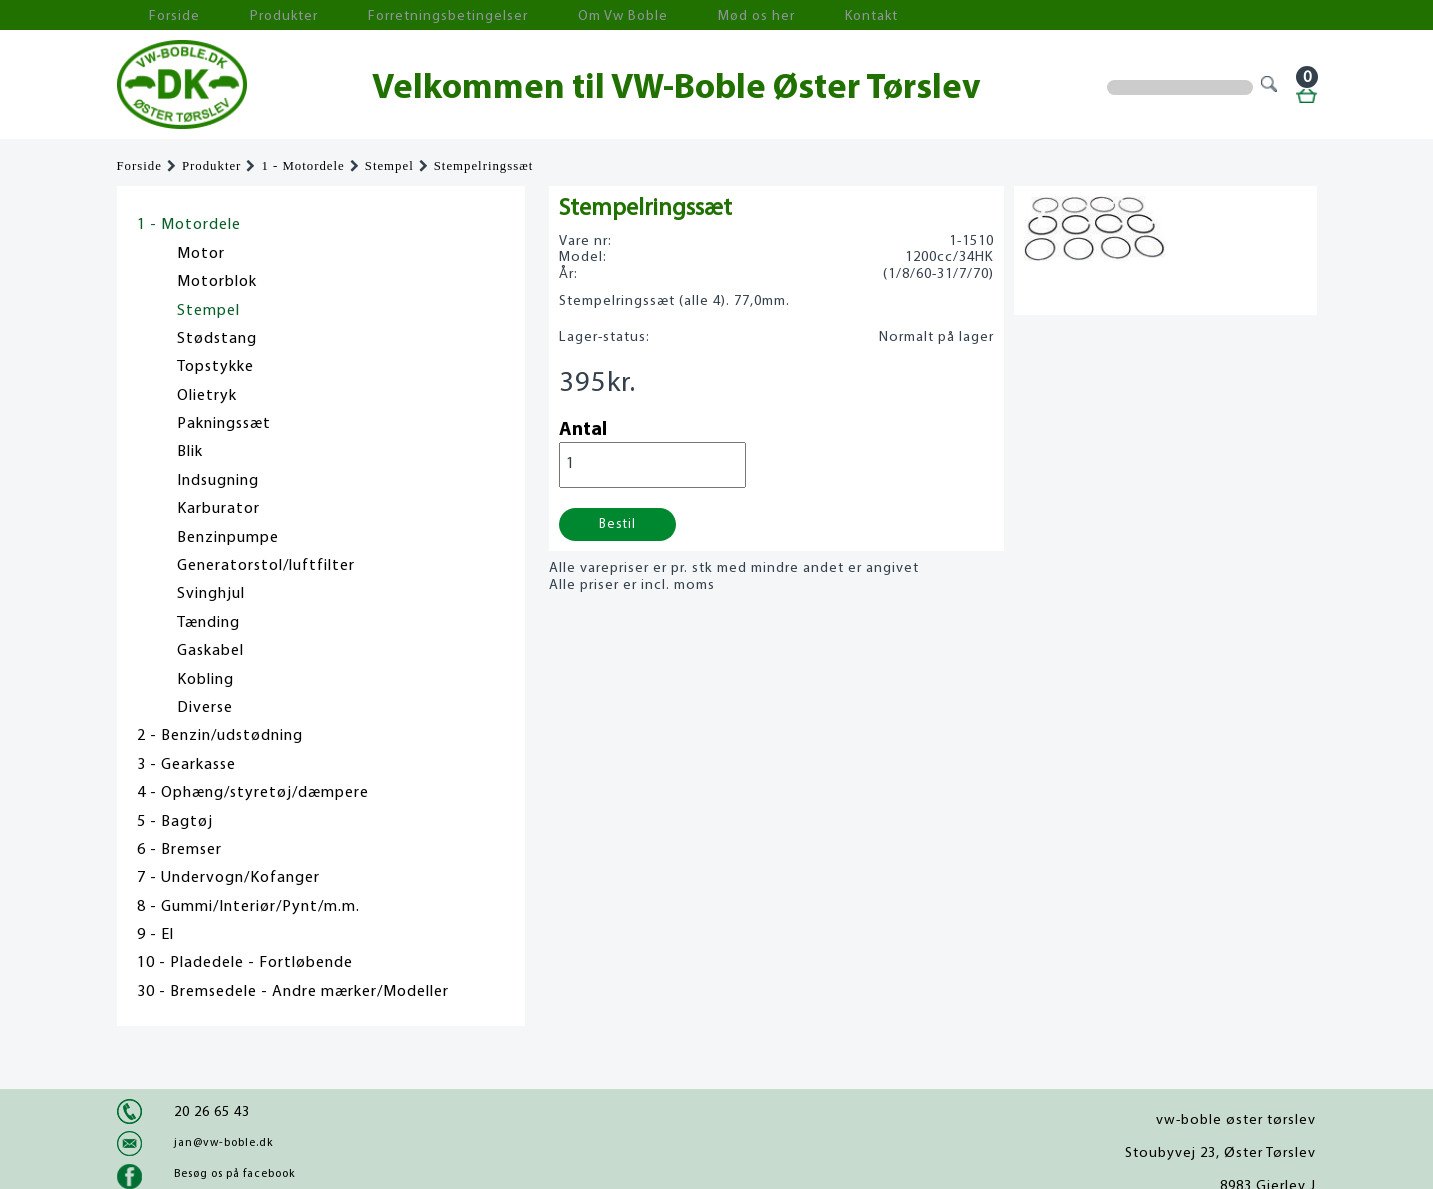 The height and width of the screenshot is (1189, 1433). Describe the element at coordinates (484, 166) in the screenshot. I see `Stempelringssæt` at that location.